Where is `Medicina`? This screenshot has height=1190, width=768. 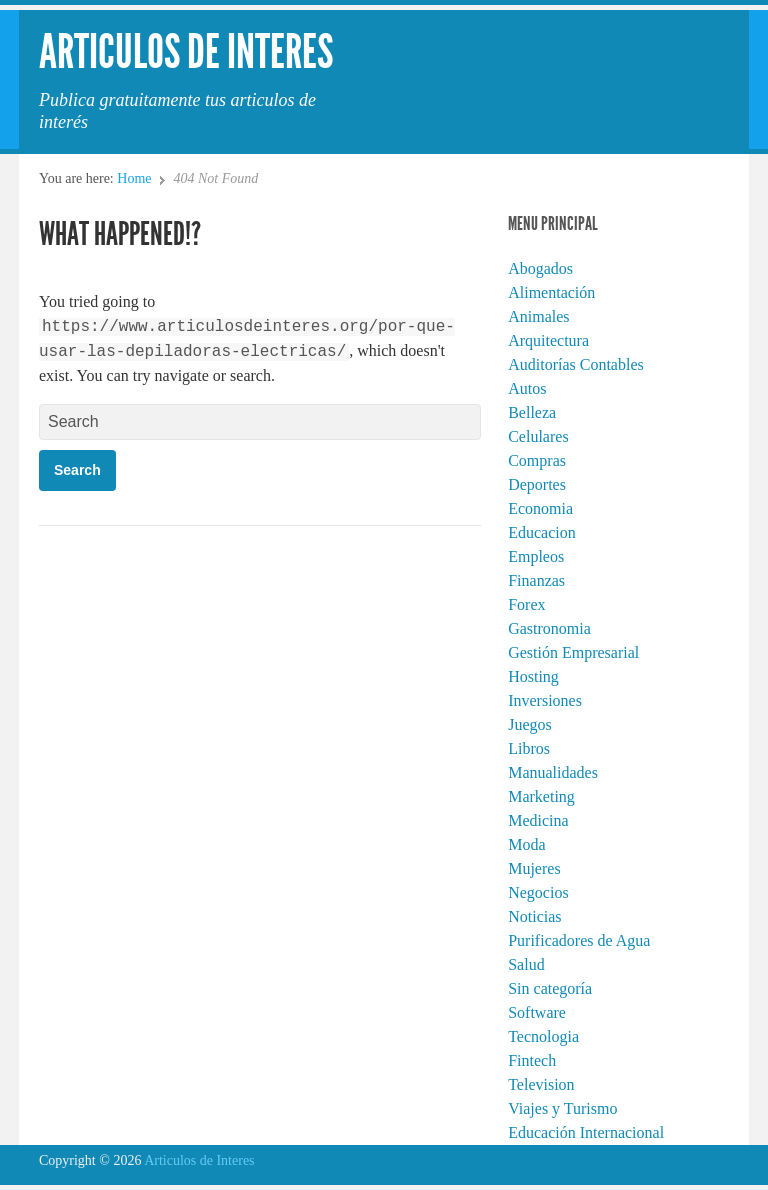
Medicina is located at coordinates (538, 820).